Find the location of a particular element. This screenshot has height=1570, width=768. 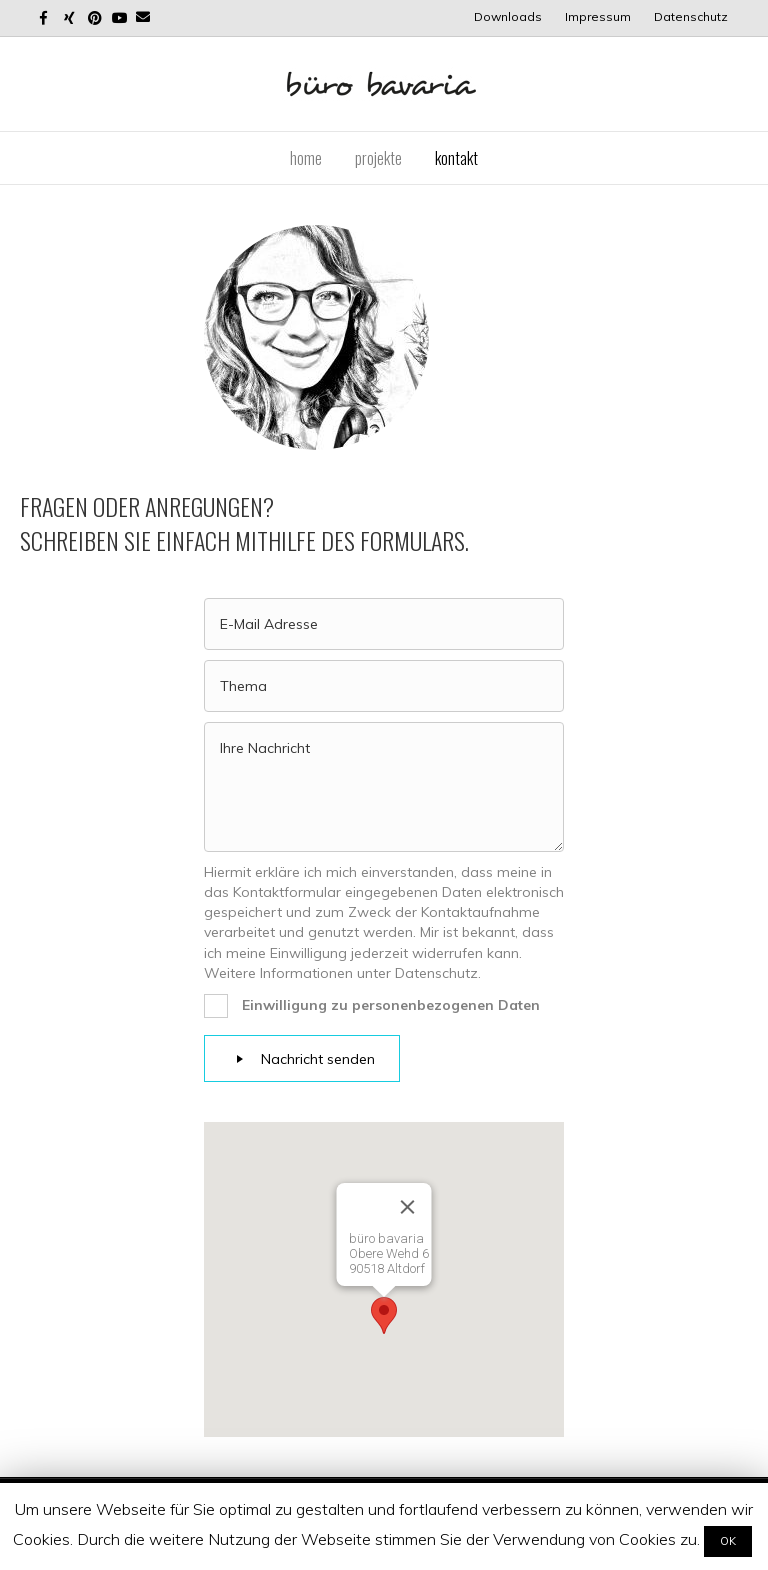

[button] is located at coordinates (384, 1315).